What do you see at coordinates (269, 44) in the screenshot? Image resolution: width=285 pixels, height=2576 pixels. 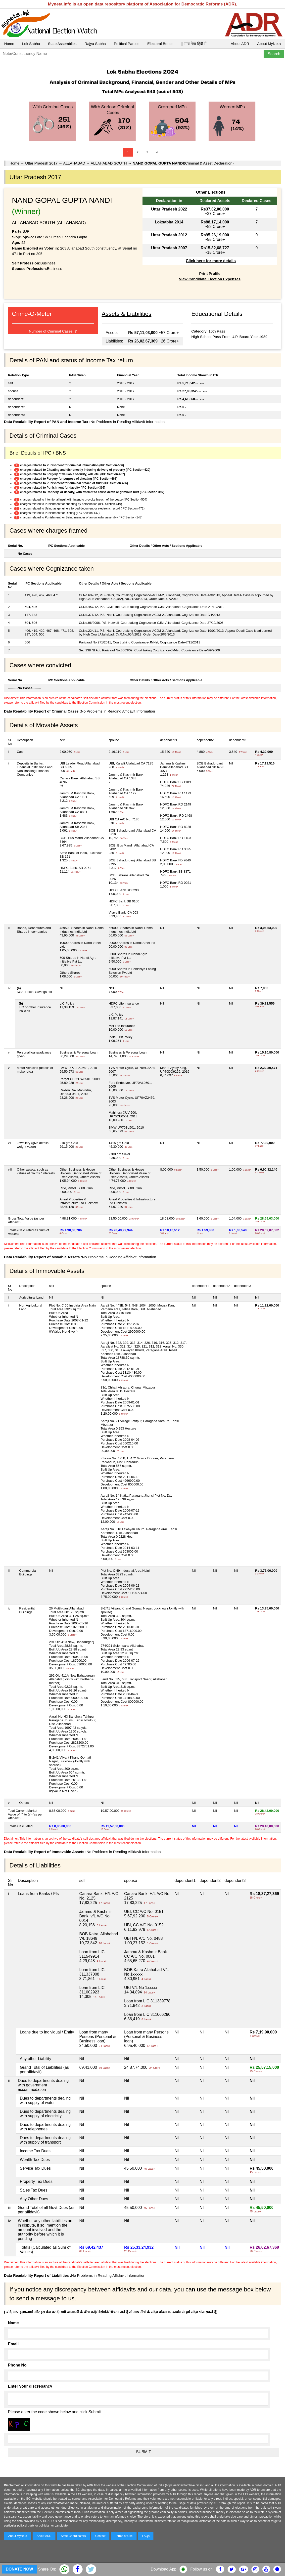 I see `About MyNeta` at bounding box center [269, 44].